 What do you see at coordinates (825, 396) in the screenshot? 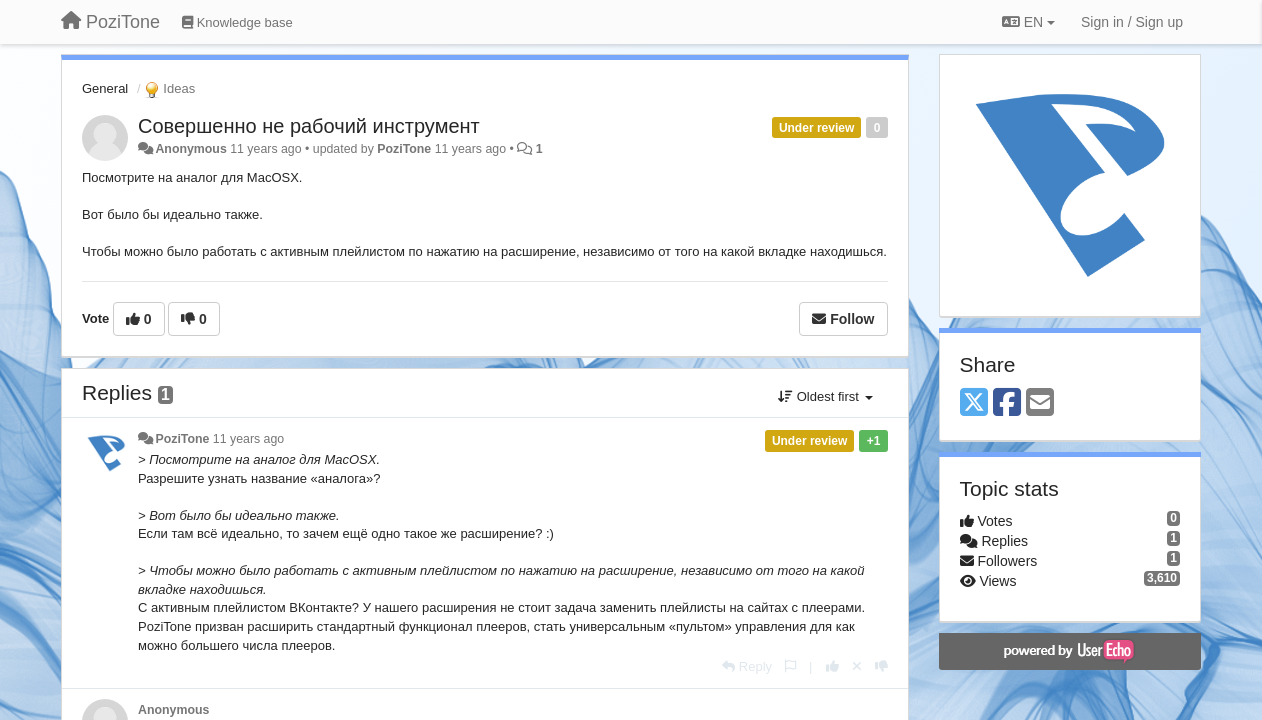
I see `Oldest first [button]` at bounding box center [825, 396].